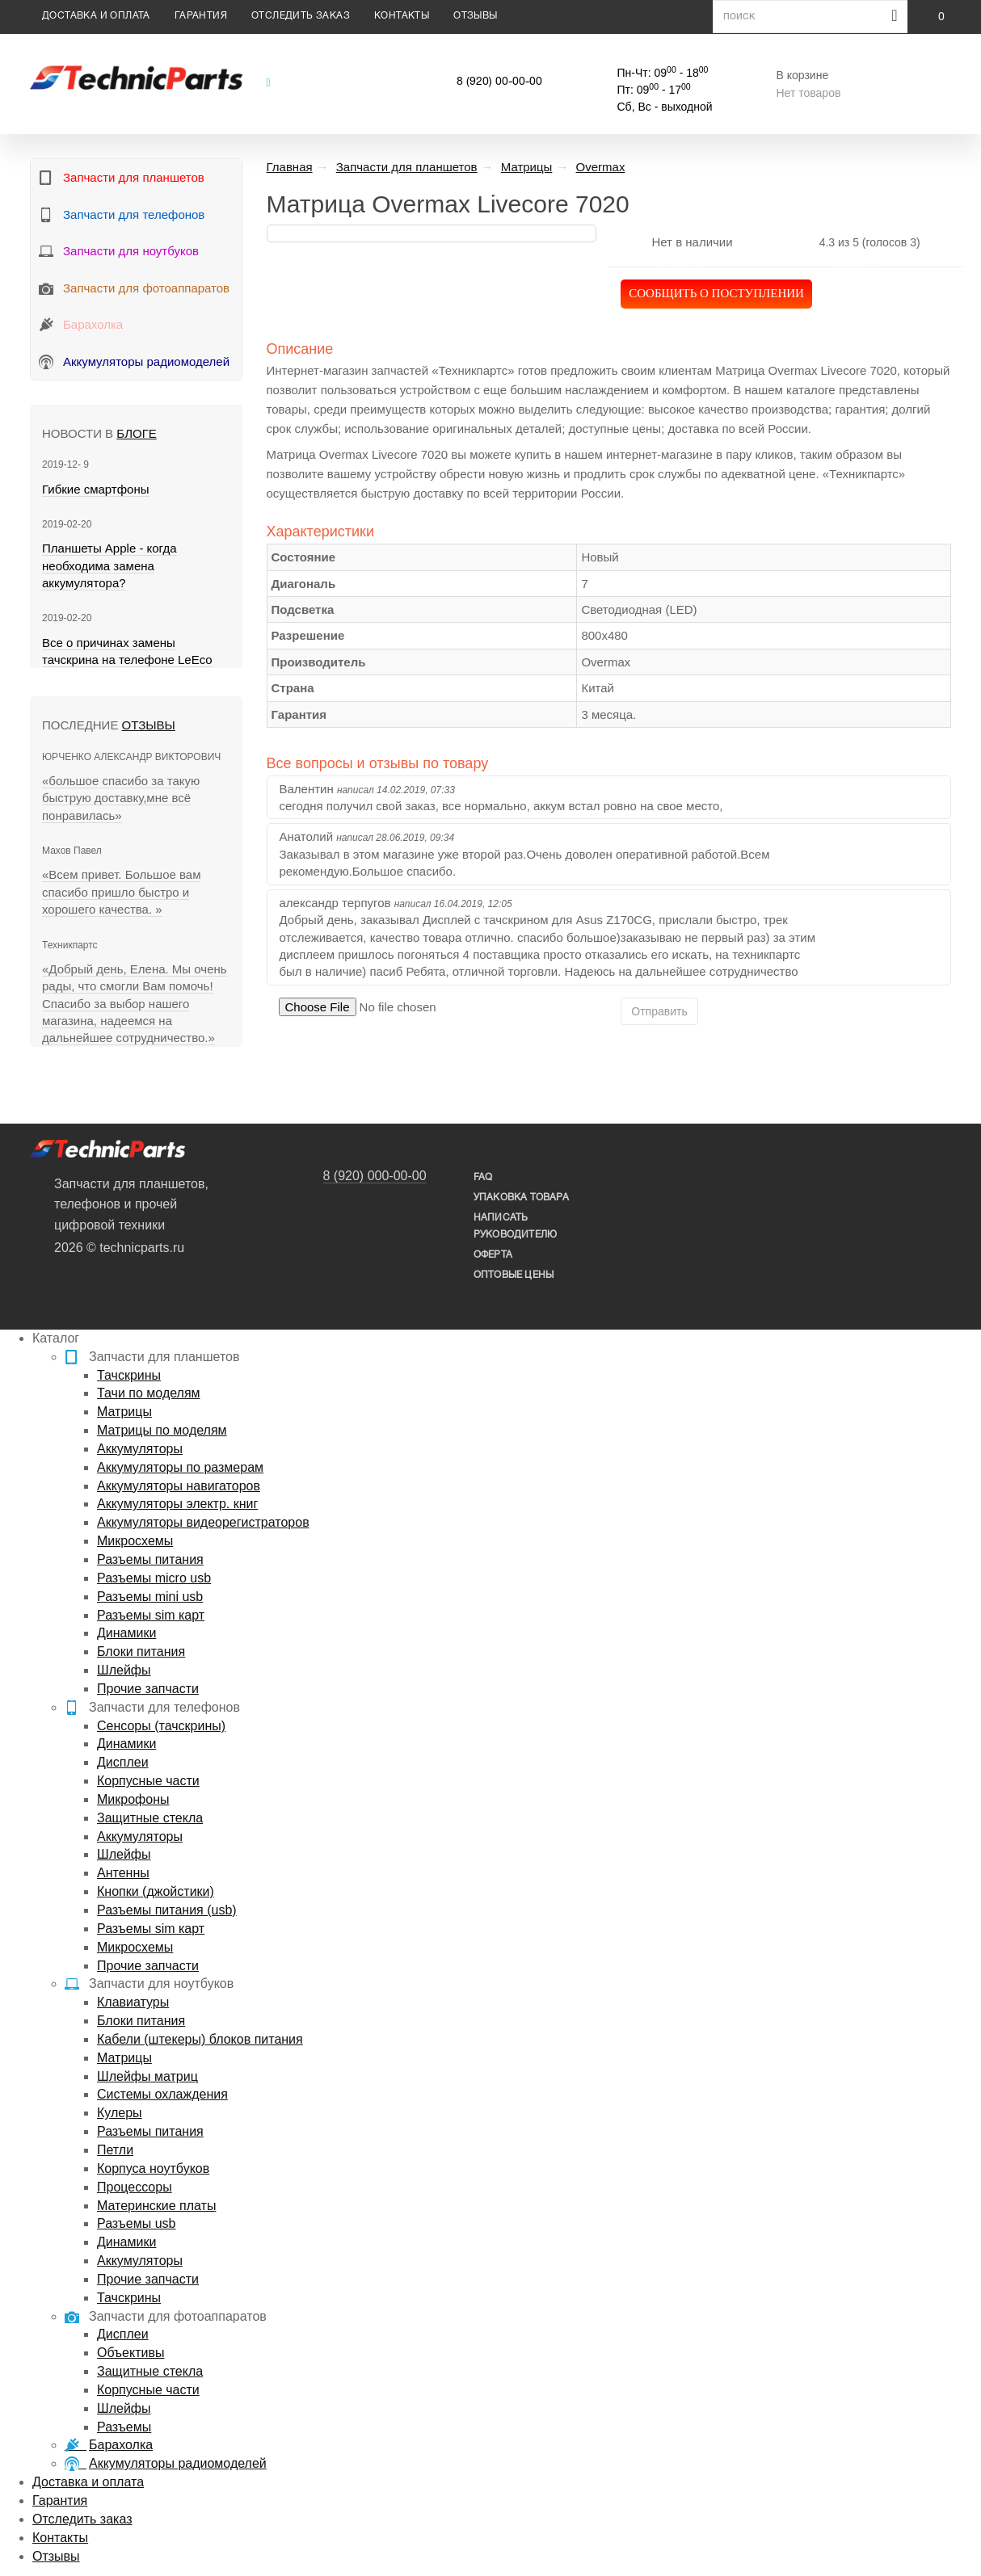 The width and height of the screenshot is (981, 2576). Describe the element at coordinates (483, 1177) in the screenshot. I see `FAQ` at that location.